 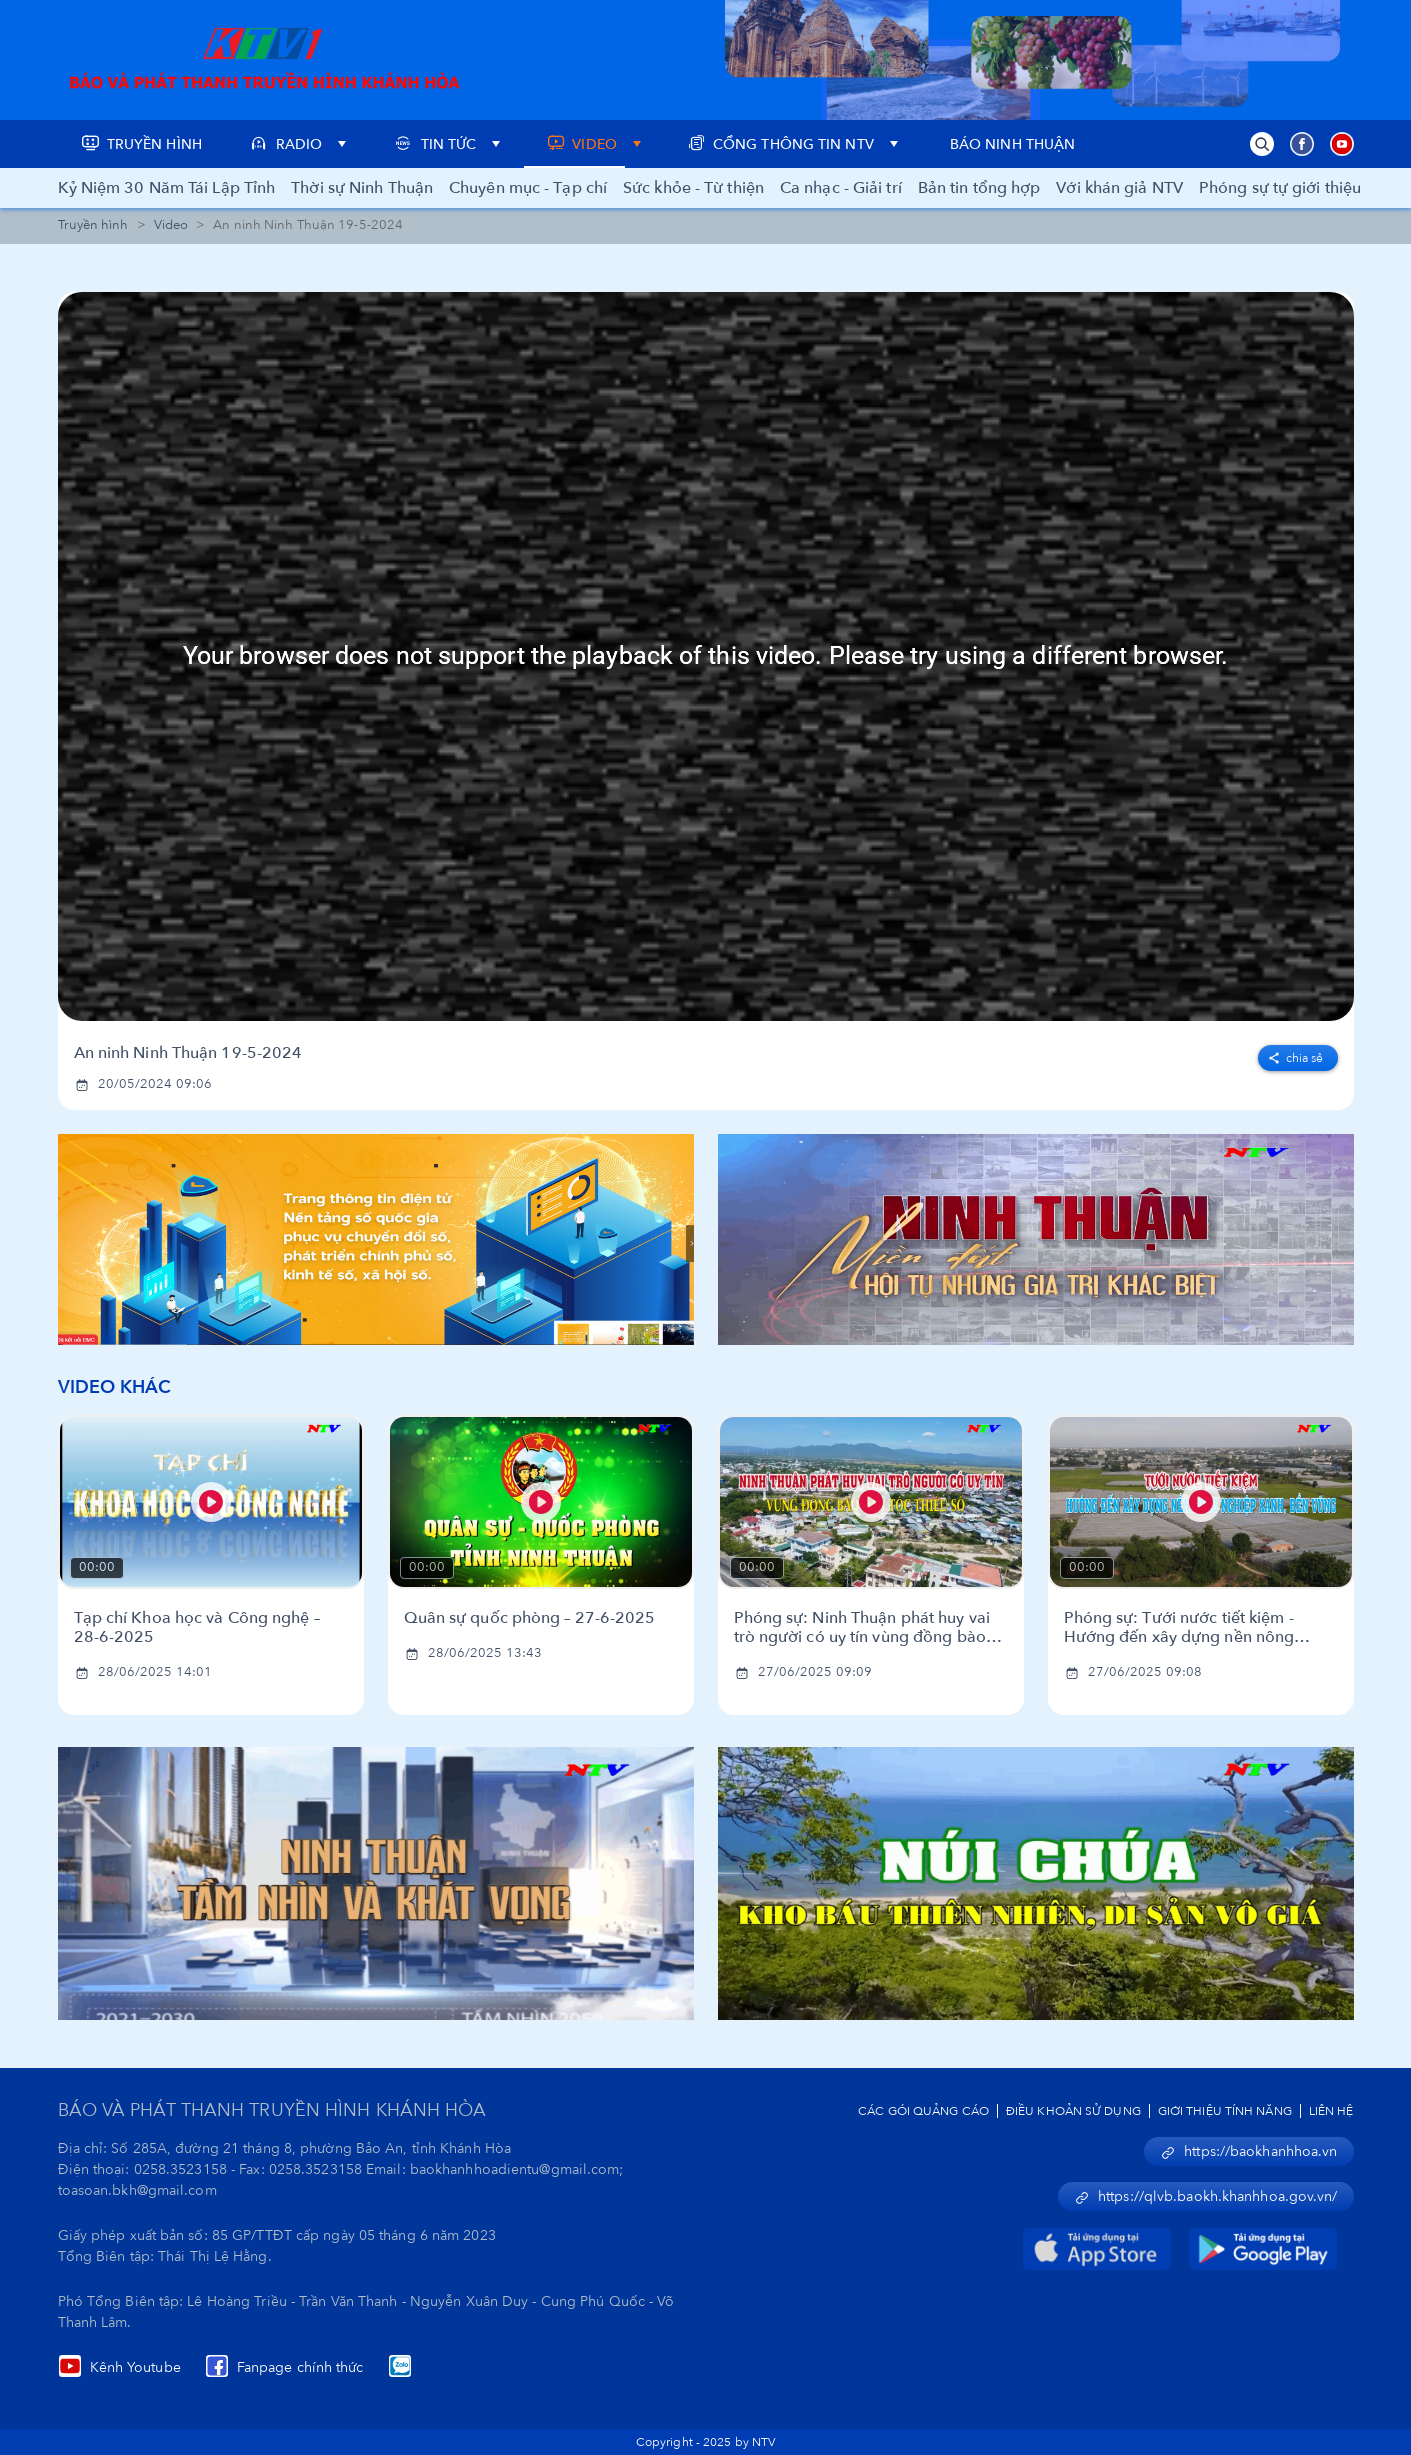 I want to click on Phóng sự tự giới thiệu, so click(x=1280, y=188).